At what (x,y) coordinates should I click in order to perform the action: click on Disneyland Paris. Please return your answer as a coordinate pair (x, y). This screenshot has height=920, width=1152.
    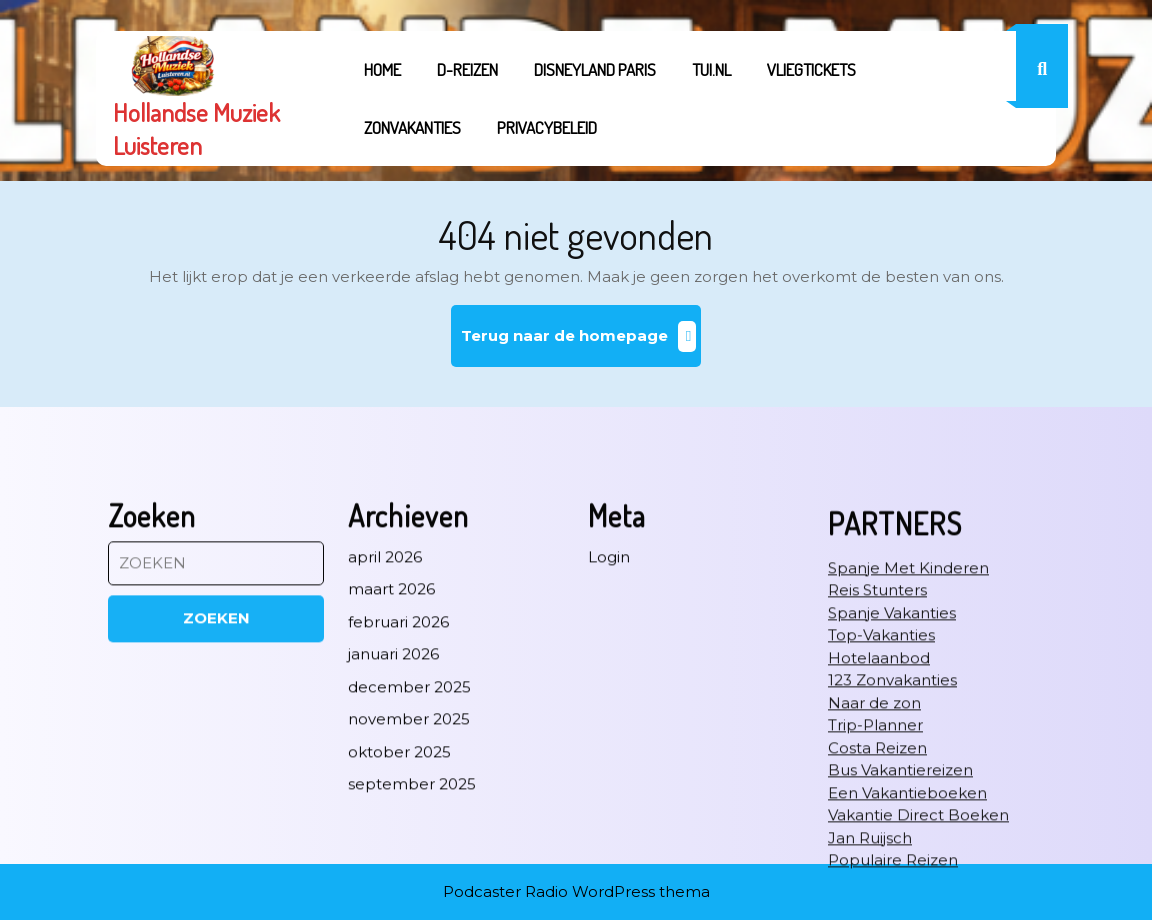
    Looking at the image, I should click on (595, 69).